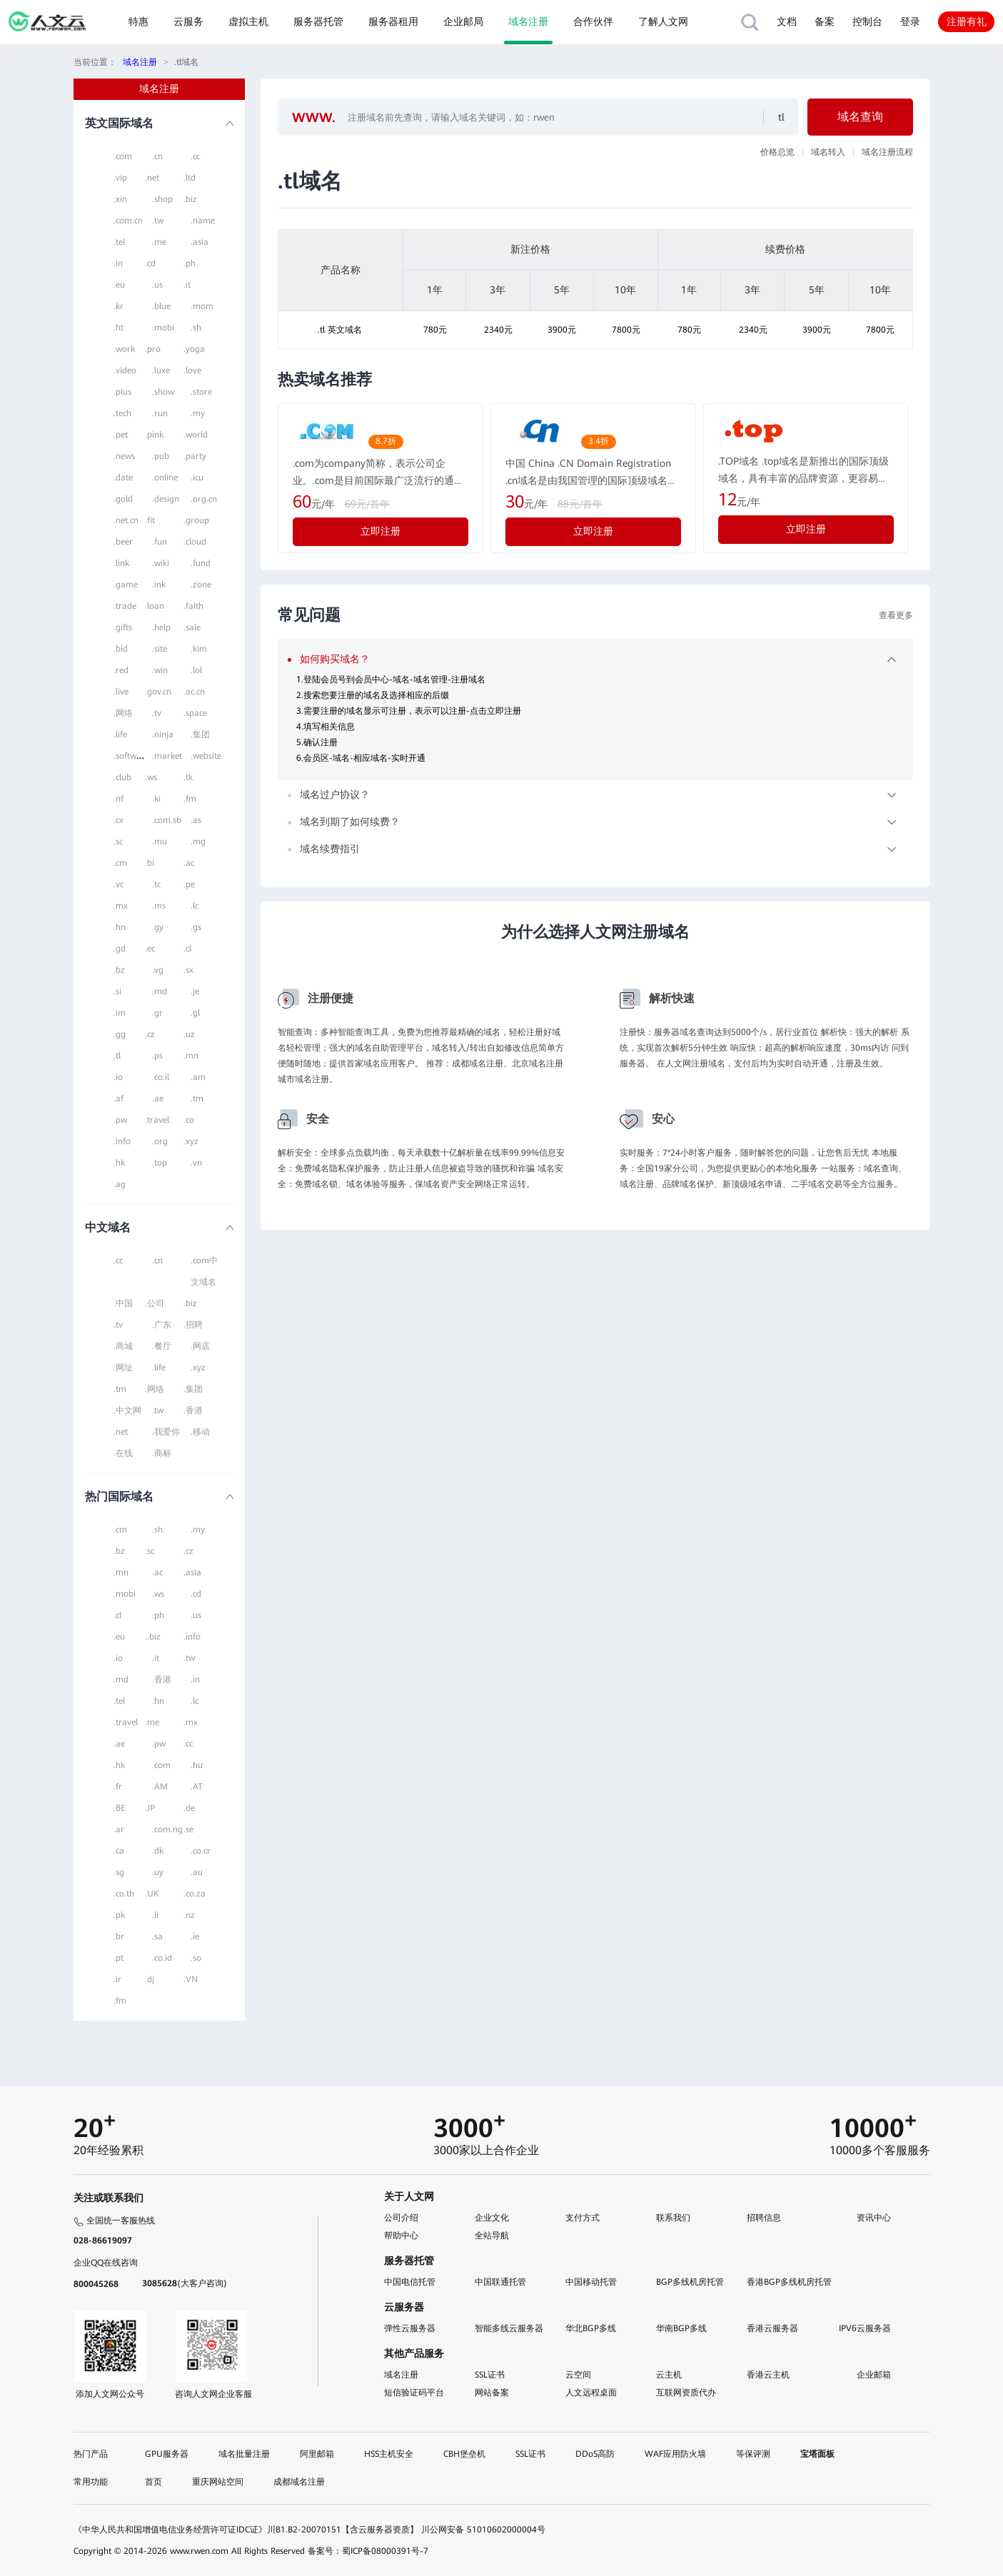 The image size is (1003, 2576). What do you see at coordinates (368, 2551) in the screenshot?
I see `备案号：蜀ICP备08000391号-7` at bounding box center [368, 2551].